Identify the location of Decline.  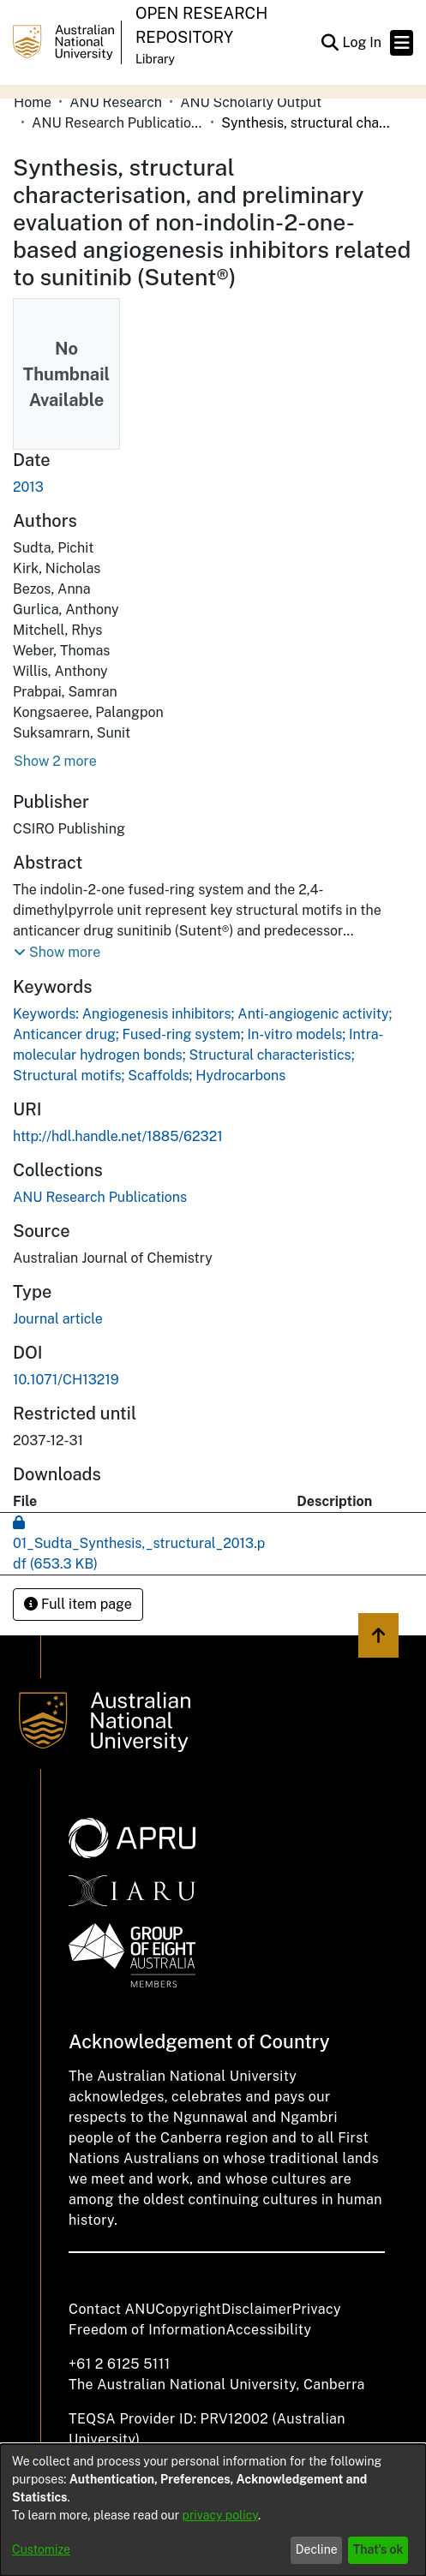
(317, 2549).